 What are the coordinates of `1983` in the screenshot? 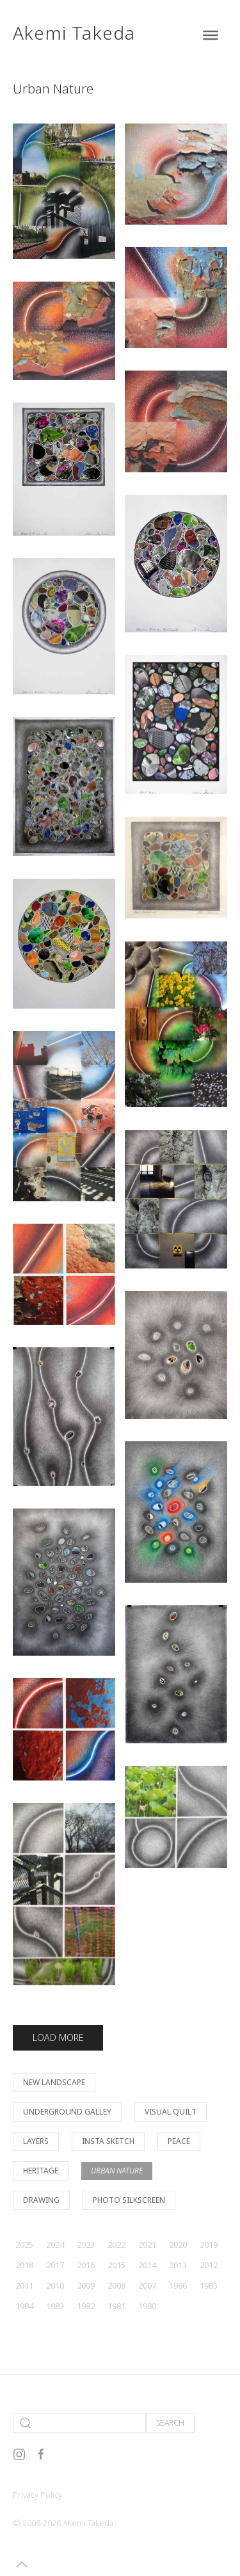 It's located at (55, 2306).